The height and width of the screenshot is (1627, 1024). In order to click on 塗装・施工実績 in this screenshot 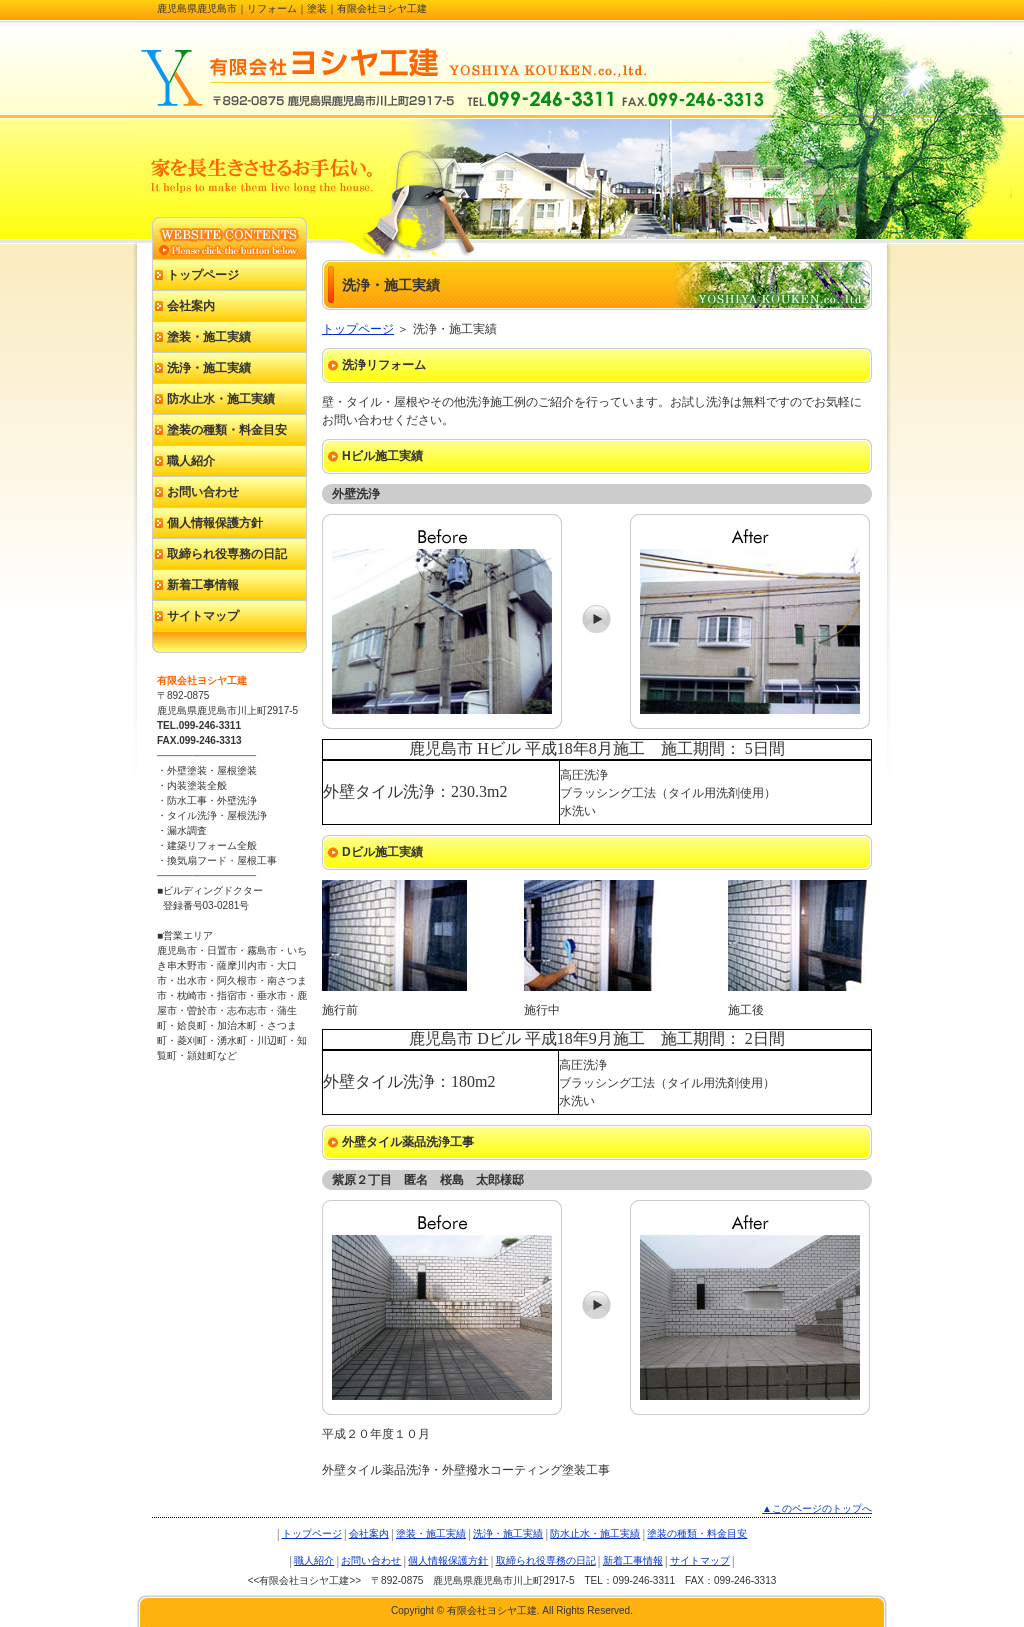, I will do `click(209, 337)`.